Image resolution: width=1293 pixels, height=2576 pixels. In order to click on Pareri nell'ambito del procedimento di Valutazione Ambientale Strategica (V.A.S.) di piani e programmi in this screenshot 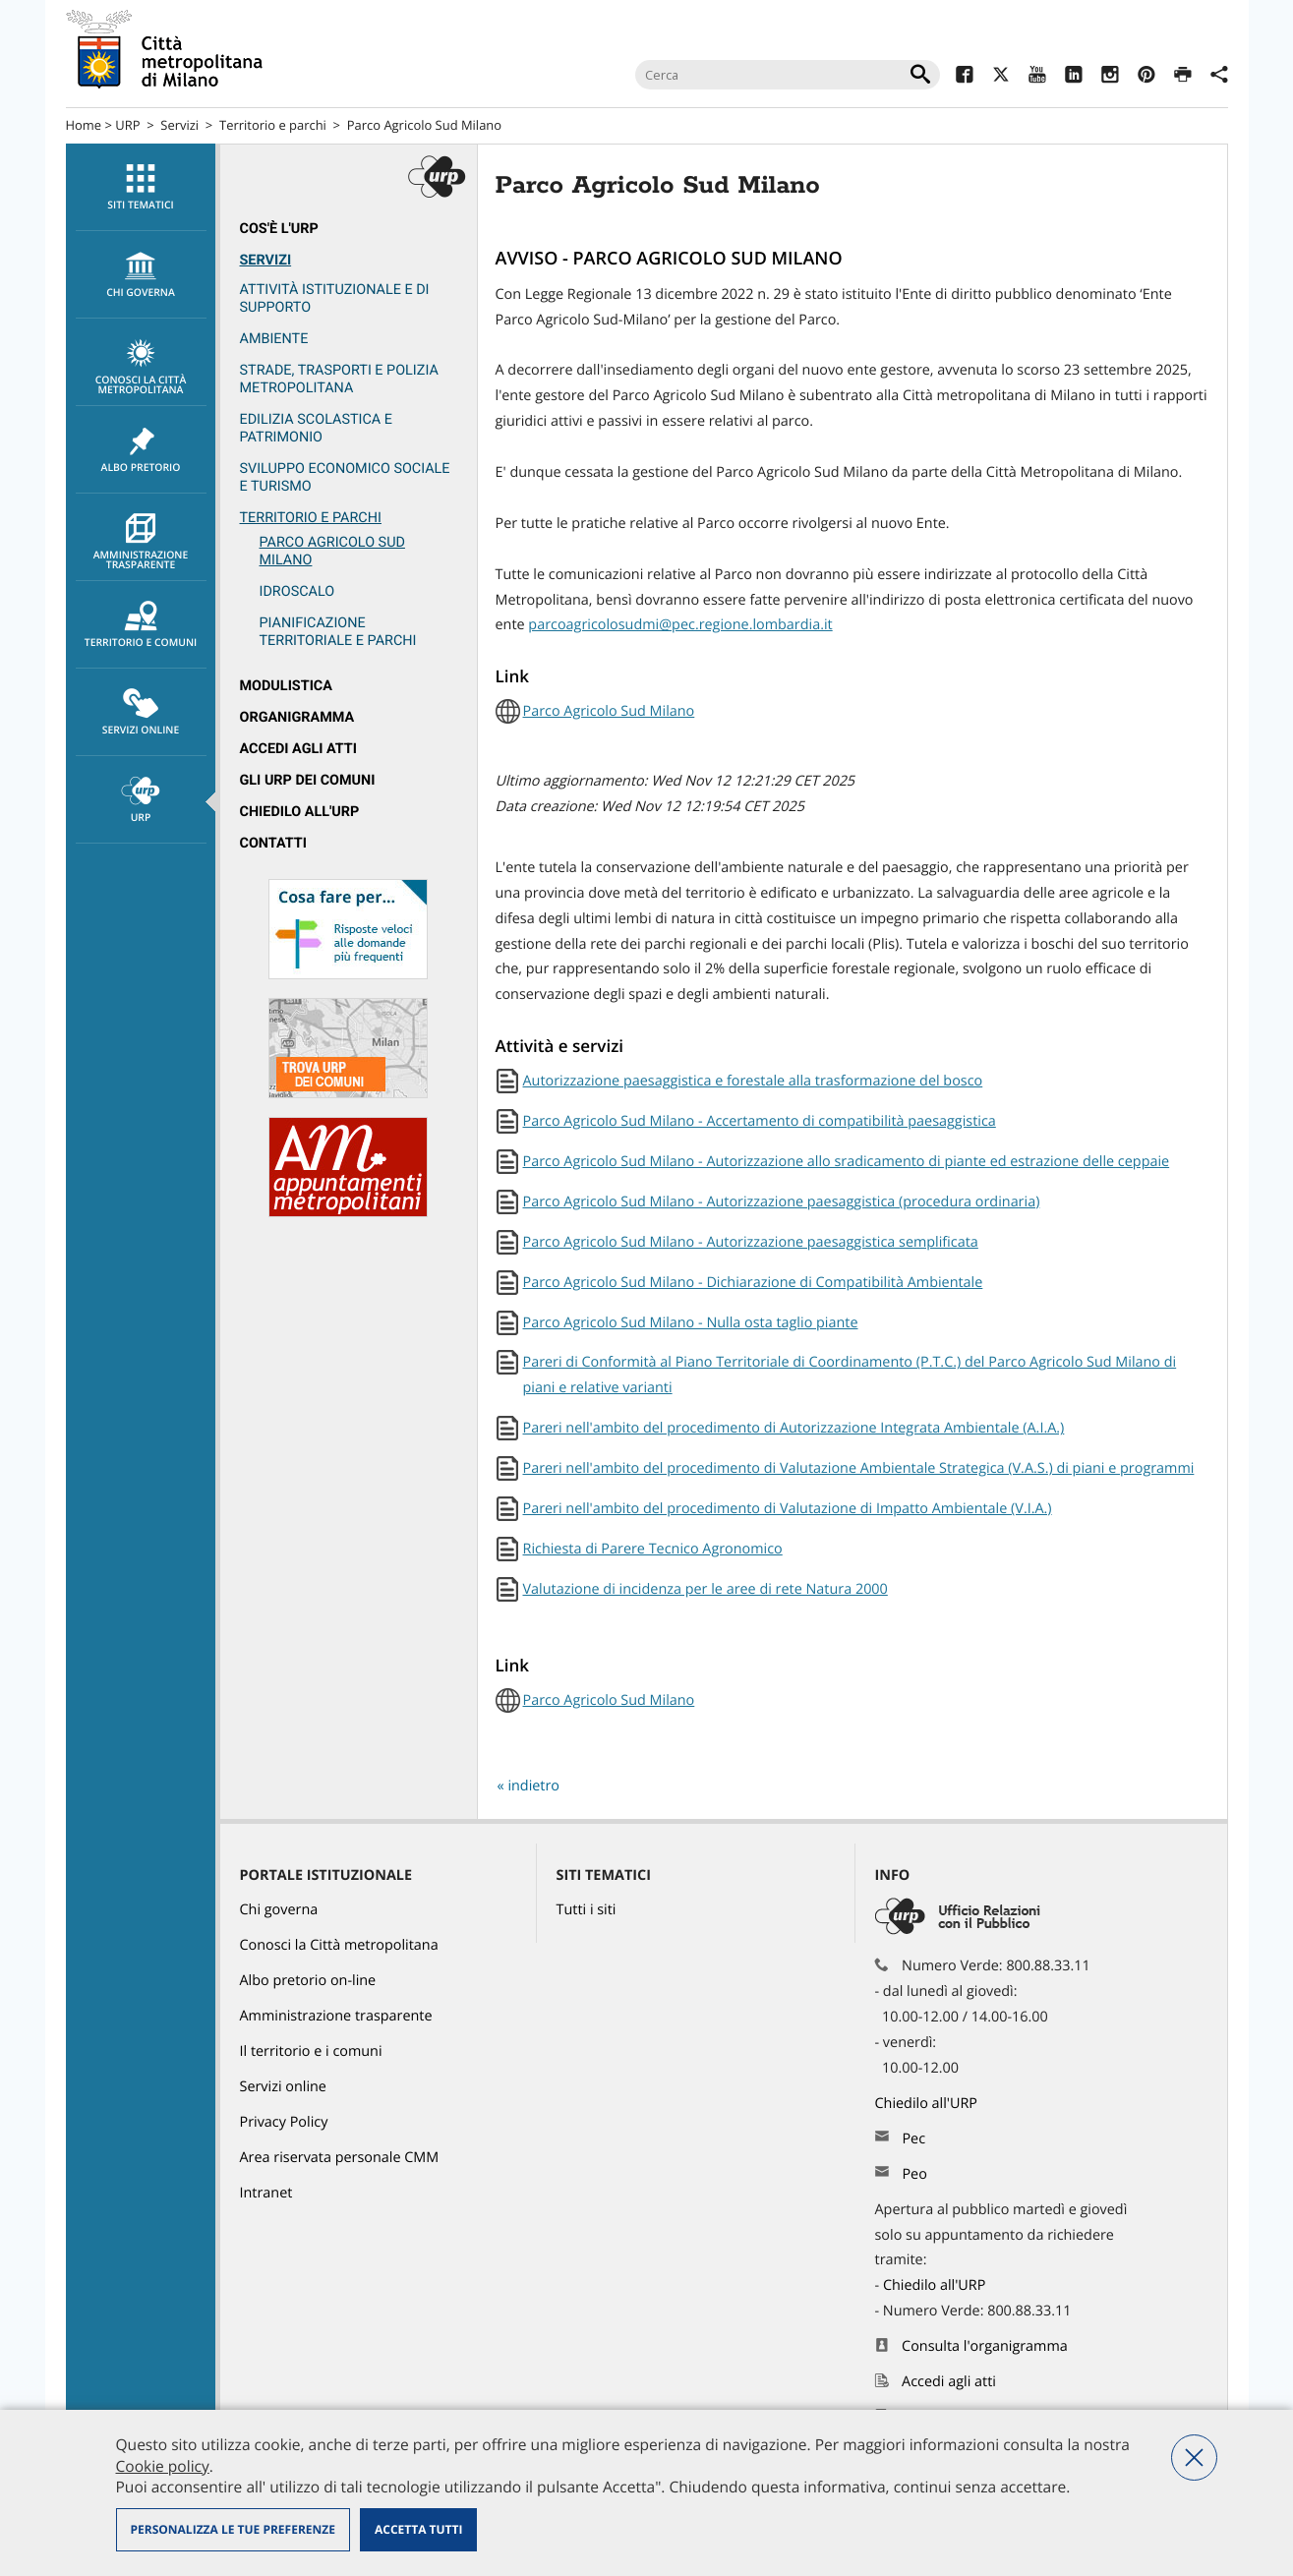, I will do `click(859, 1468)`.